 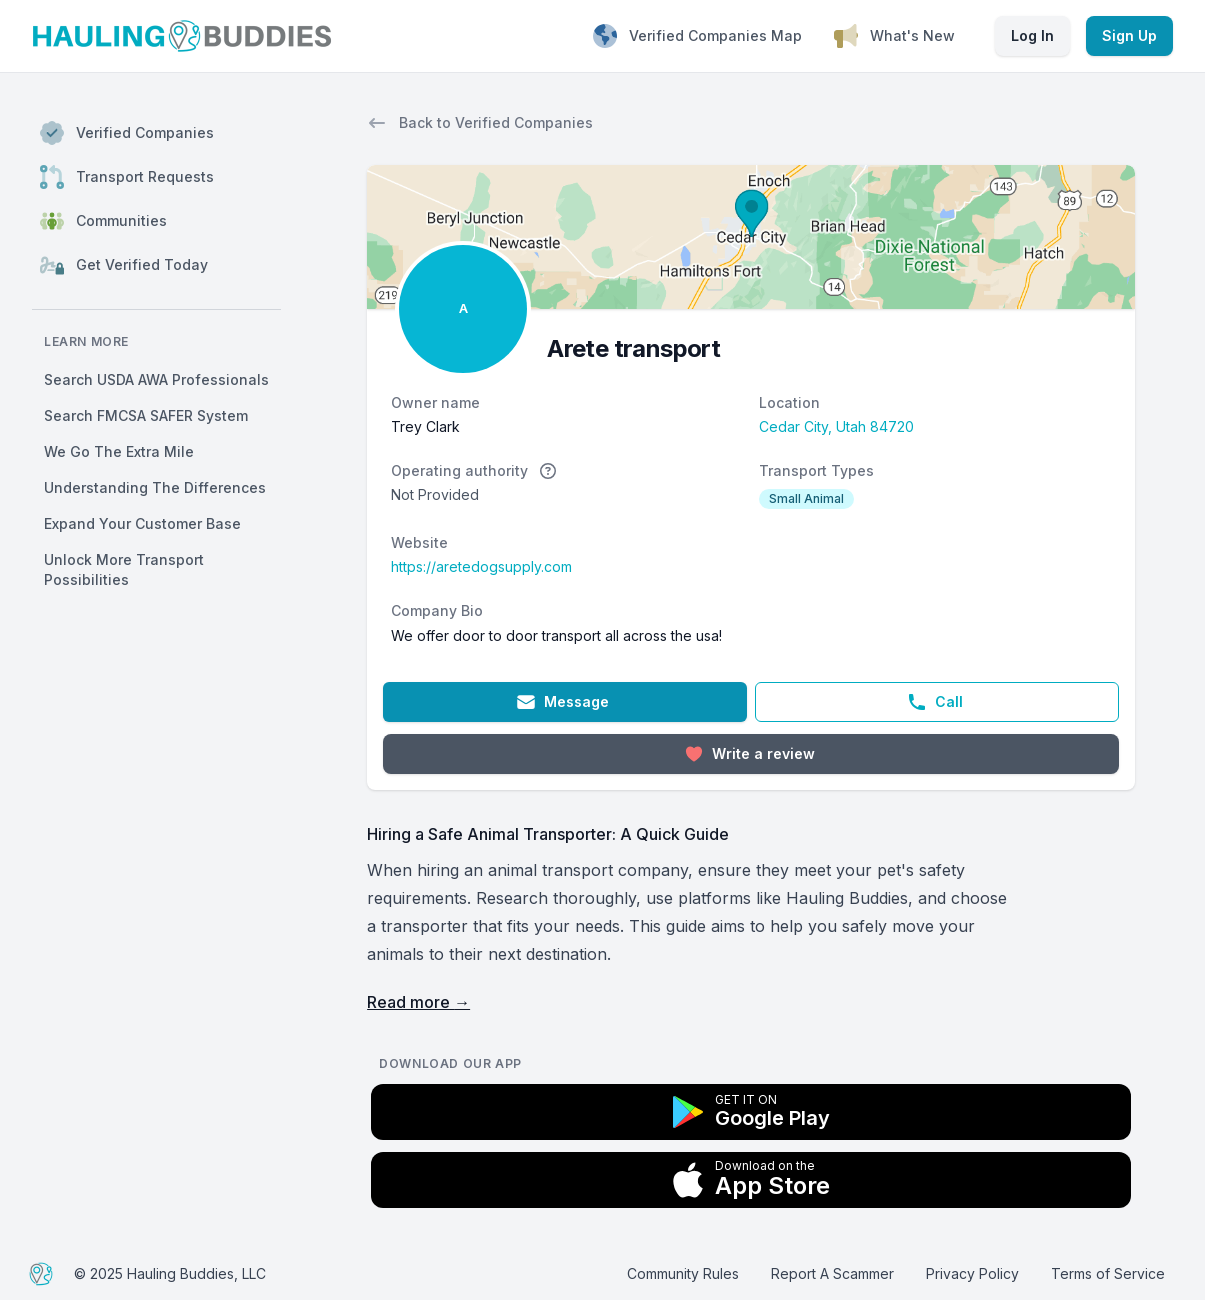 I want to click on Read more, so click(x=418, y=1002).